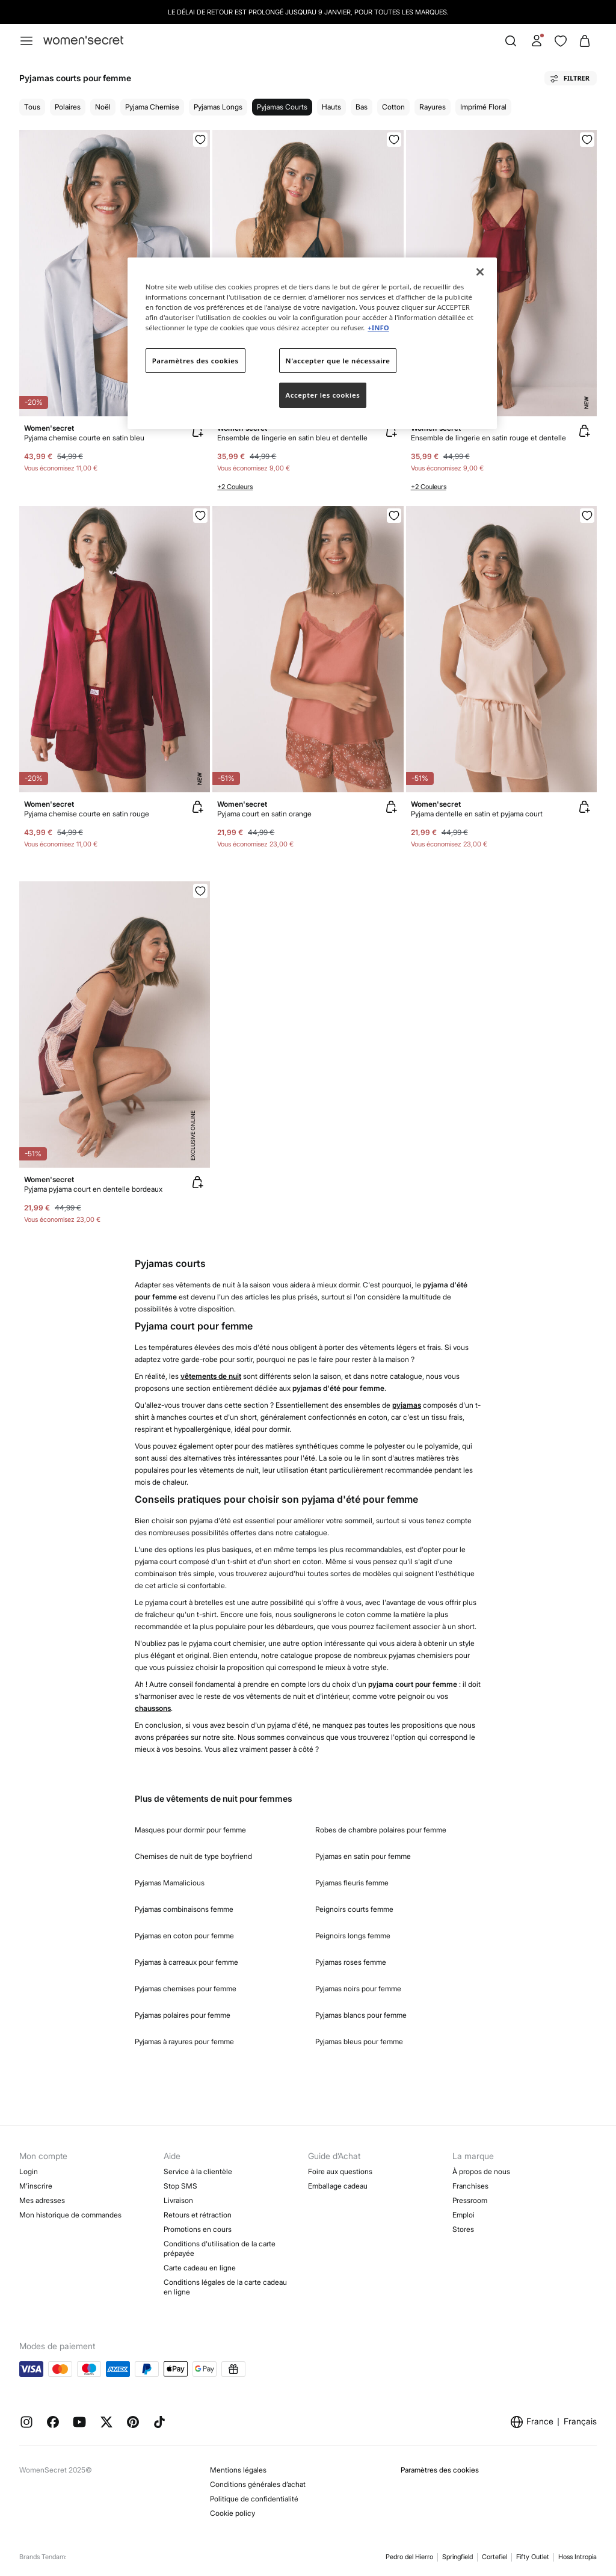 This screenshot has height=2576, width=616. What do you see at coordinates (103, 106) in the screenshot?
I see `Noël` at bounding box center [103, 106].